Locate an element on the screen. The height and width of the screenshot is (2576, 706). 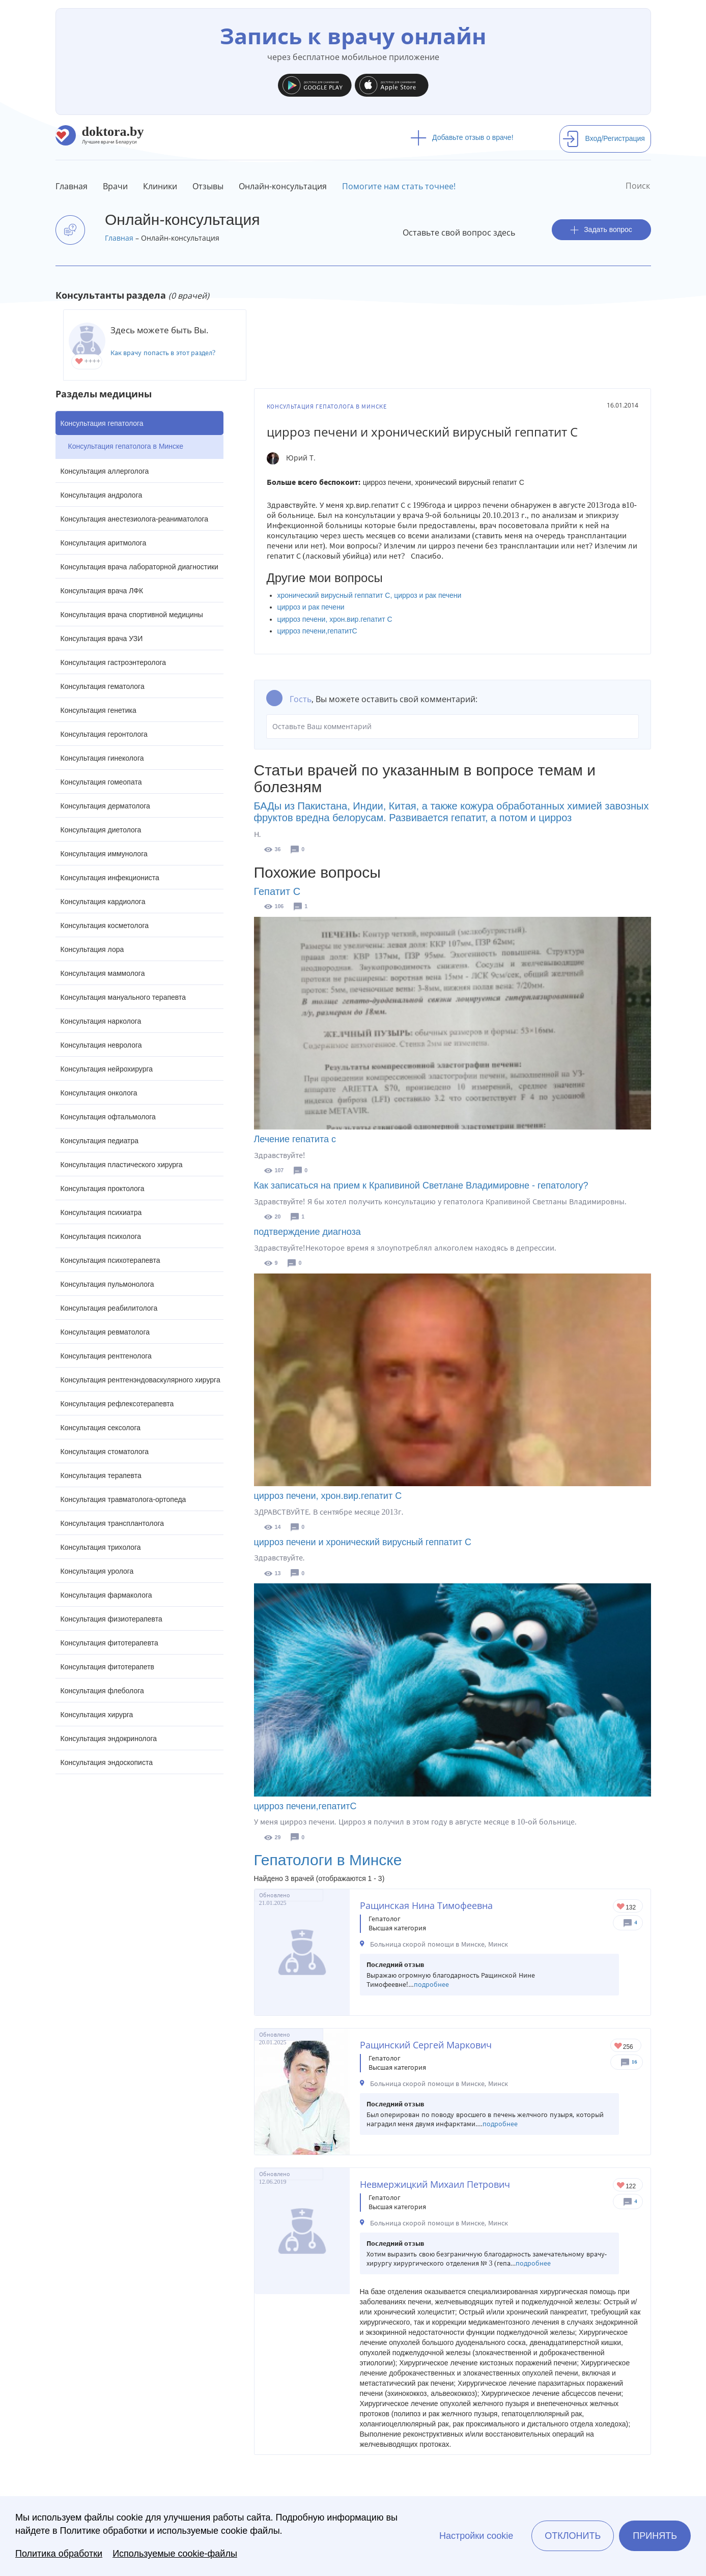
Give Гепатолог-хирург в Минске Ращинская Нина Тимофеевна 1/1 is located at coordinates (621, 1907).